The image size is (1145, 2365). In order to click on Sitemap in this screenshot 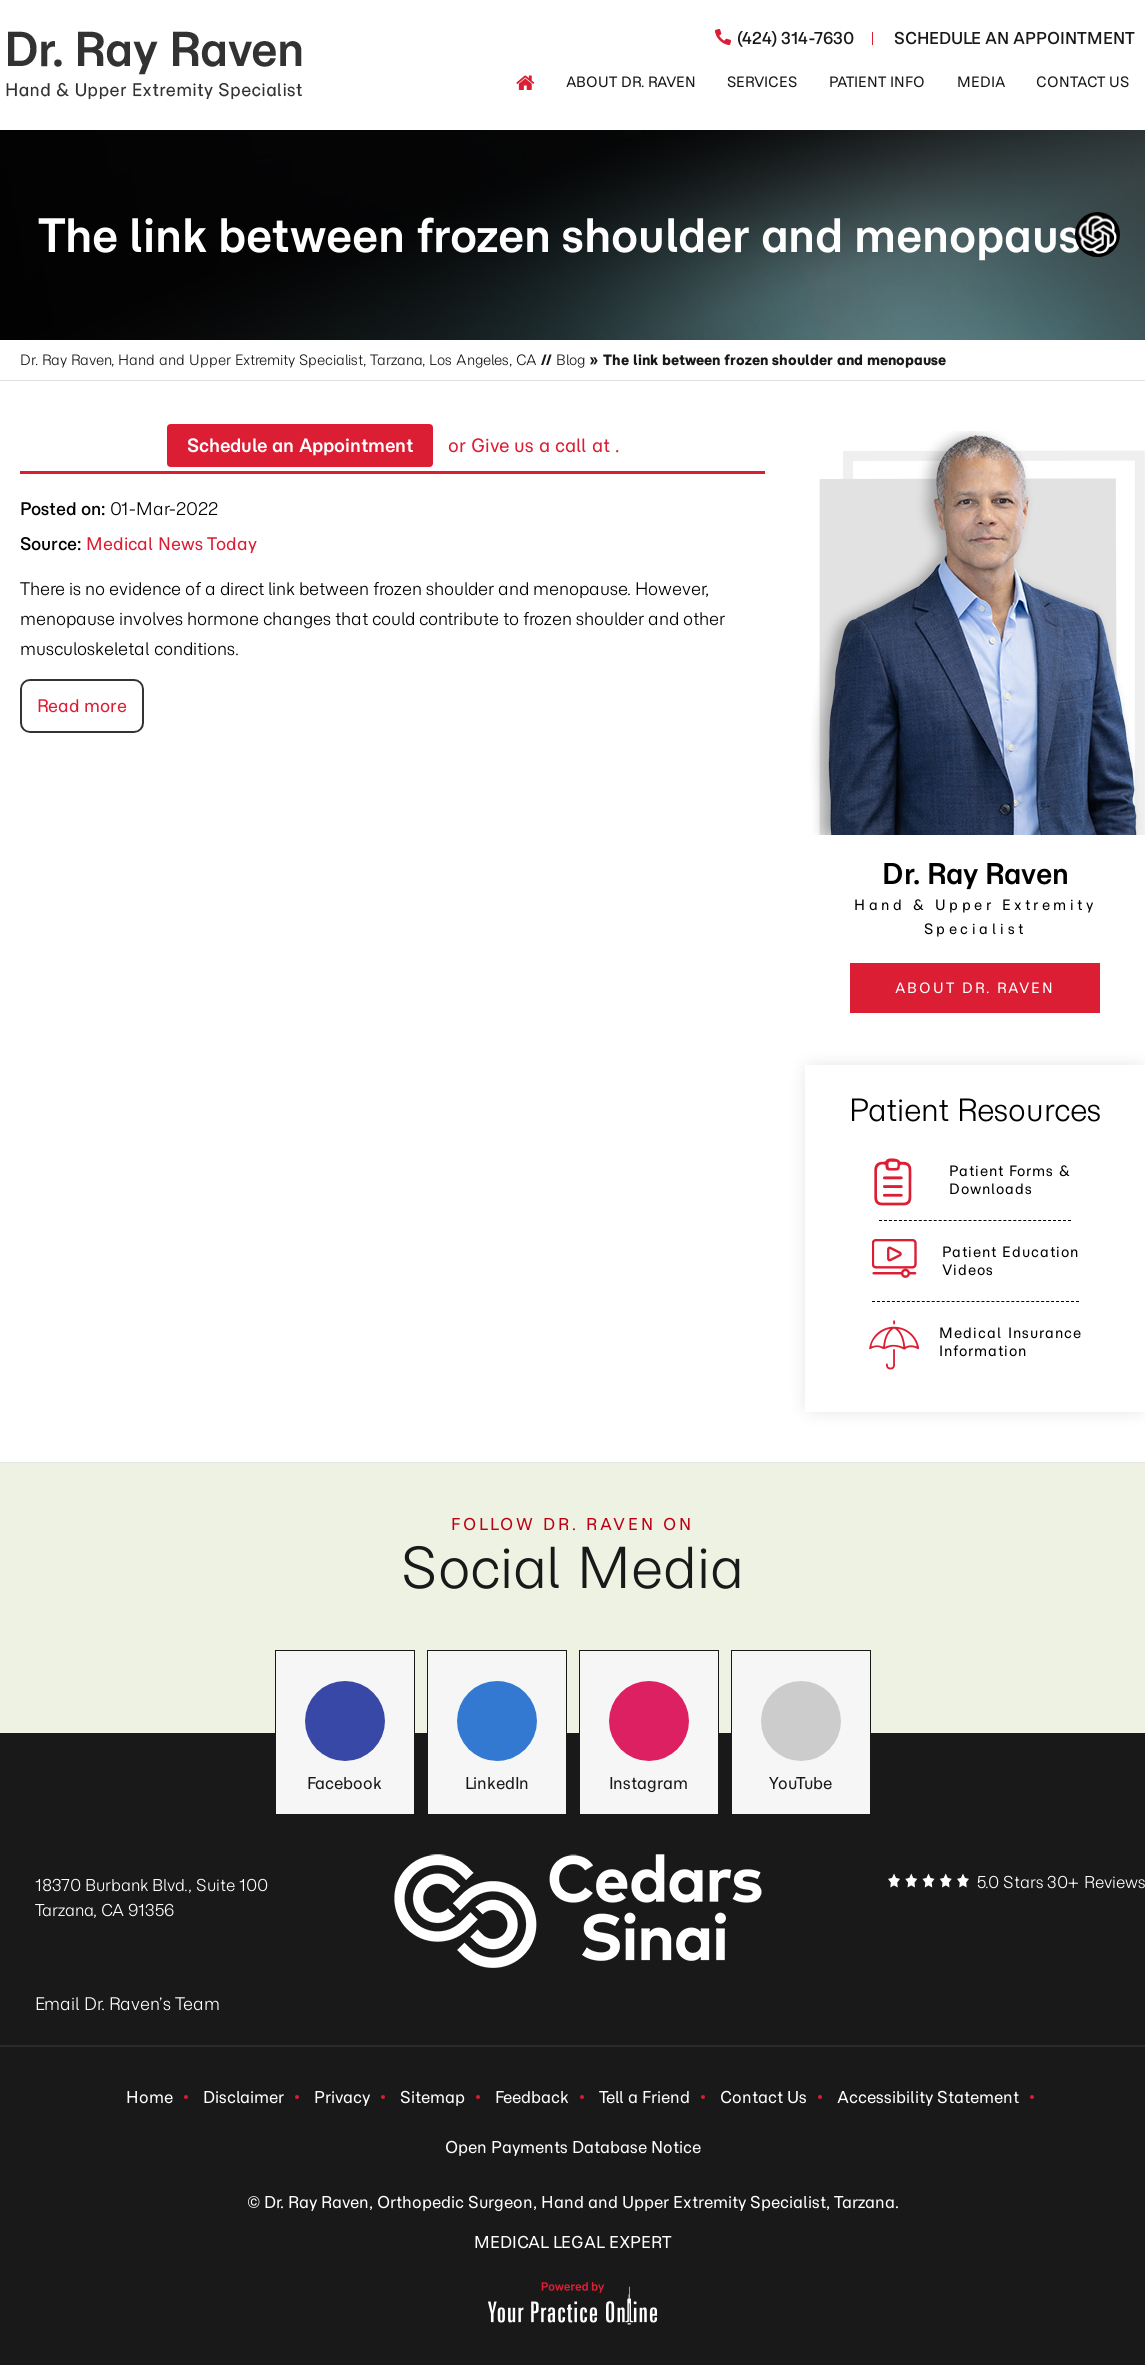, I will do `click(432, 2097)`.